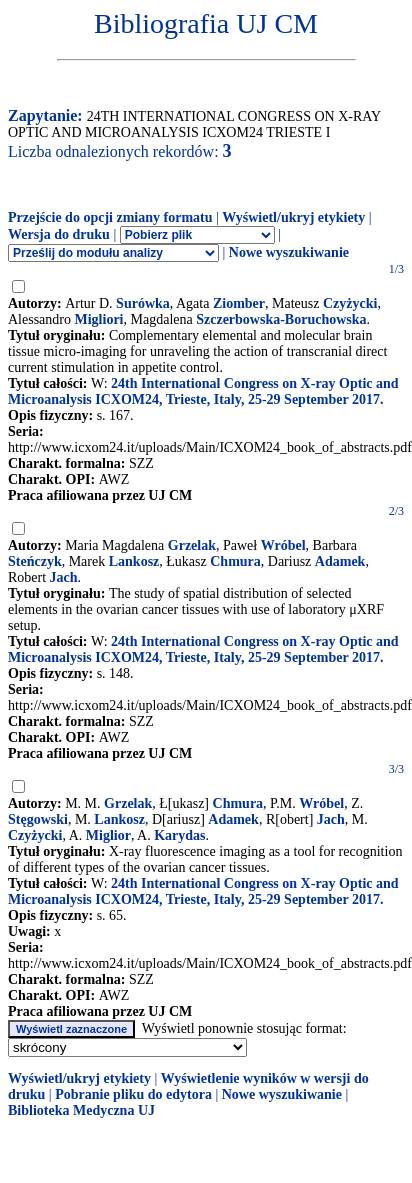 This screenshot has height=1183, width=412. What do you see at coordinates (133, 1094) in the screenshot?
I see `Pobranie pliku do edytora` at bounding box center [133, 1094].